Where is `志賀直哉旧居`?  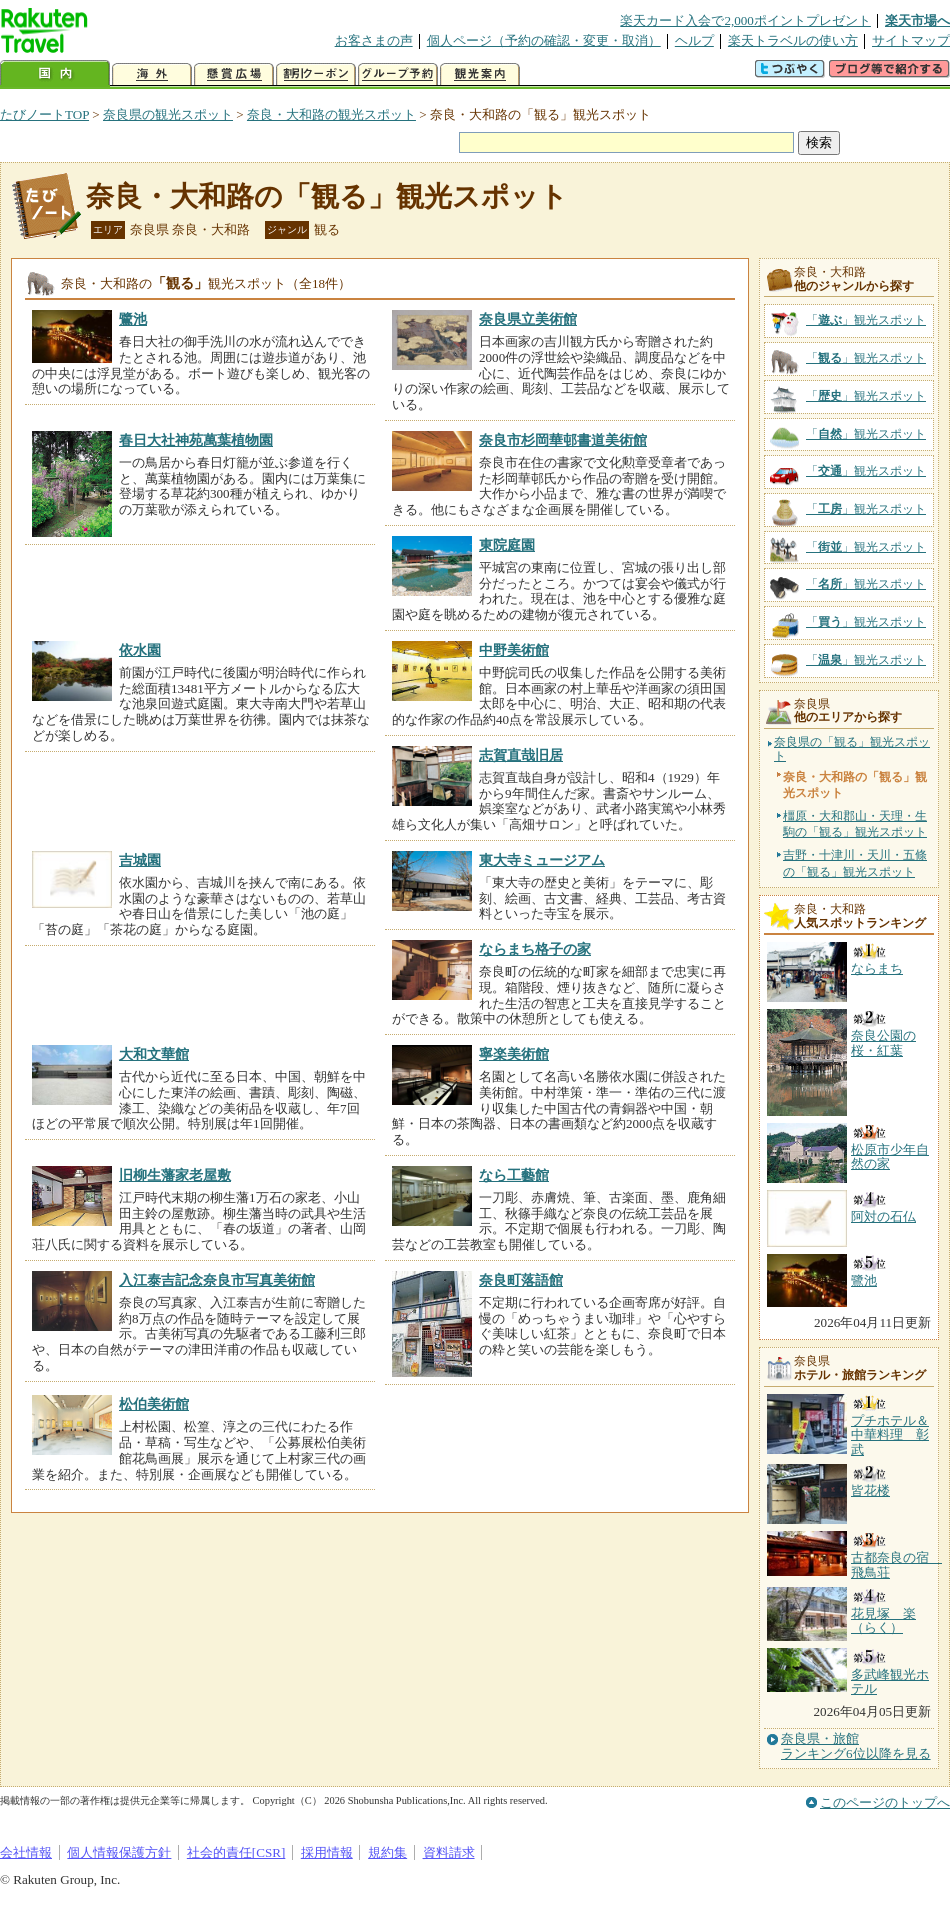
志賀直哉旧居 is located at coordinates (521, 755).